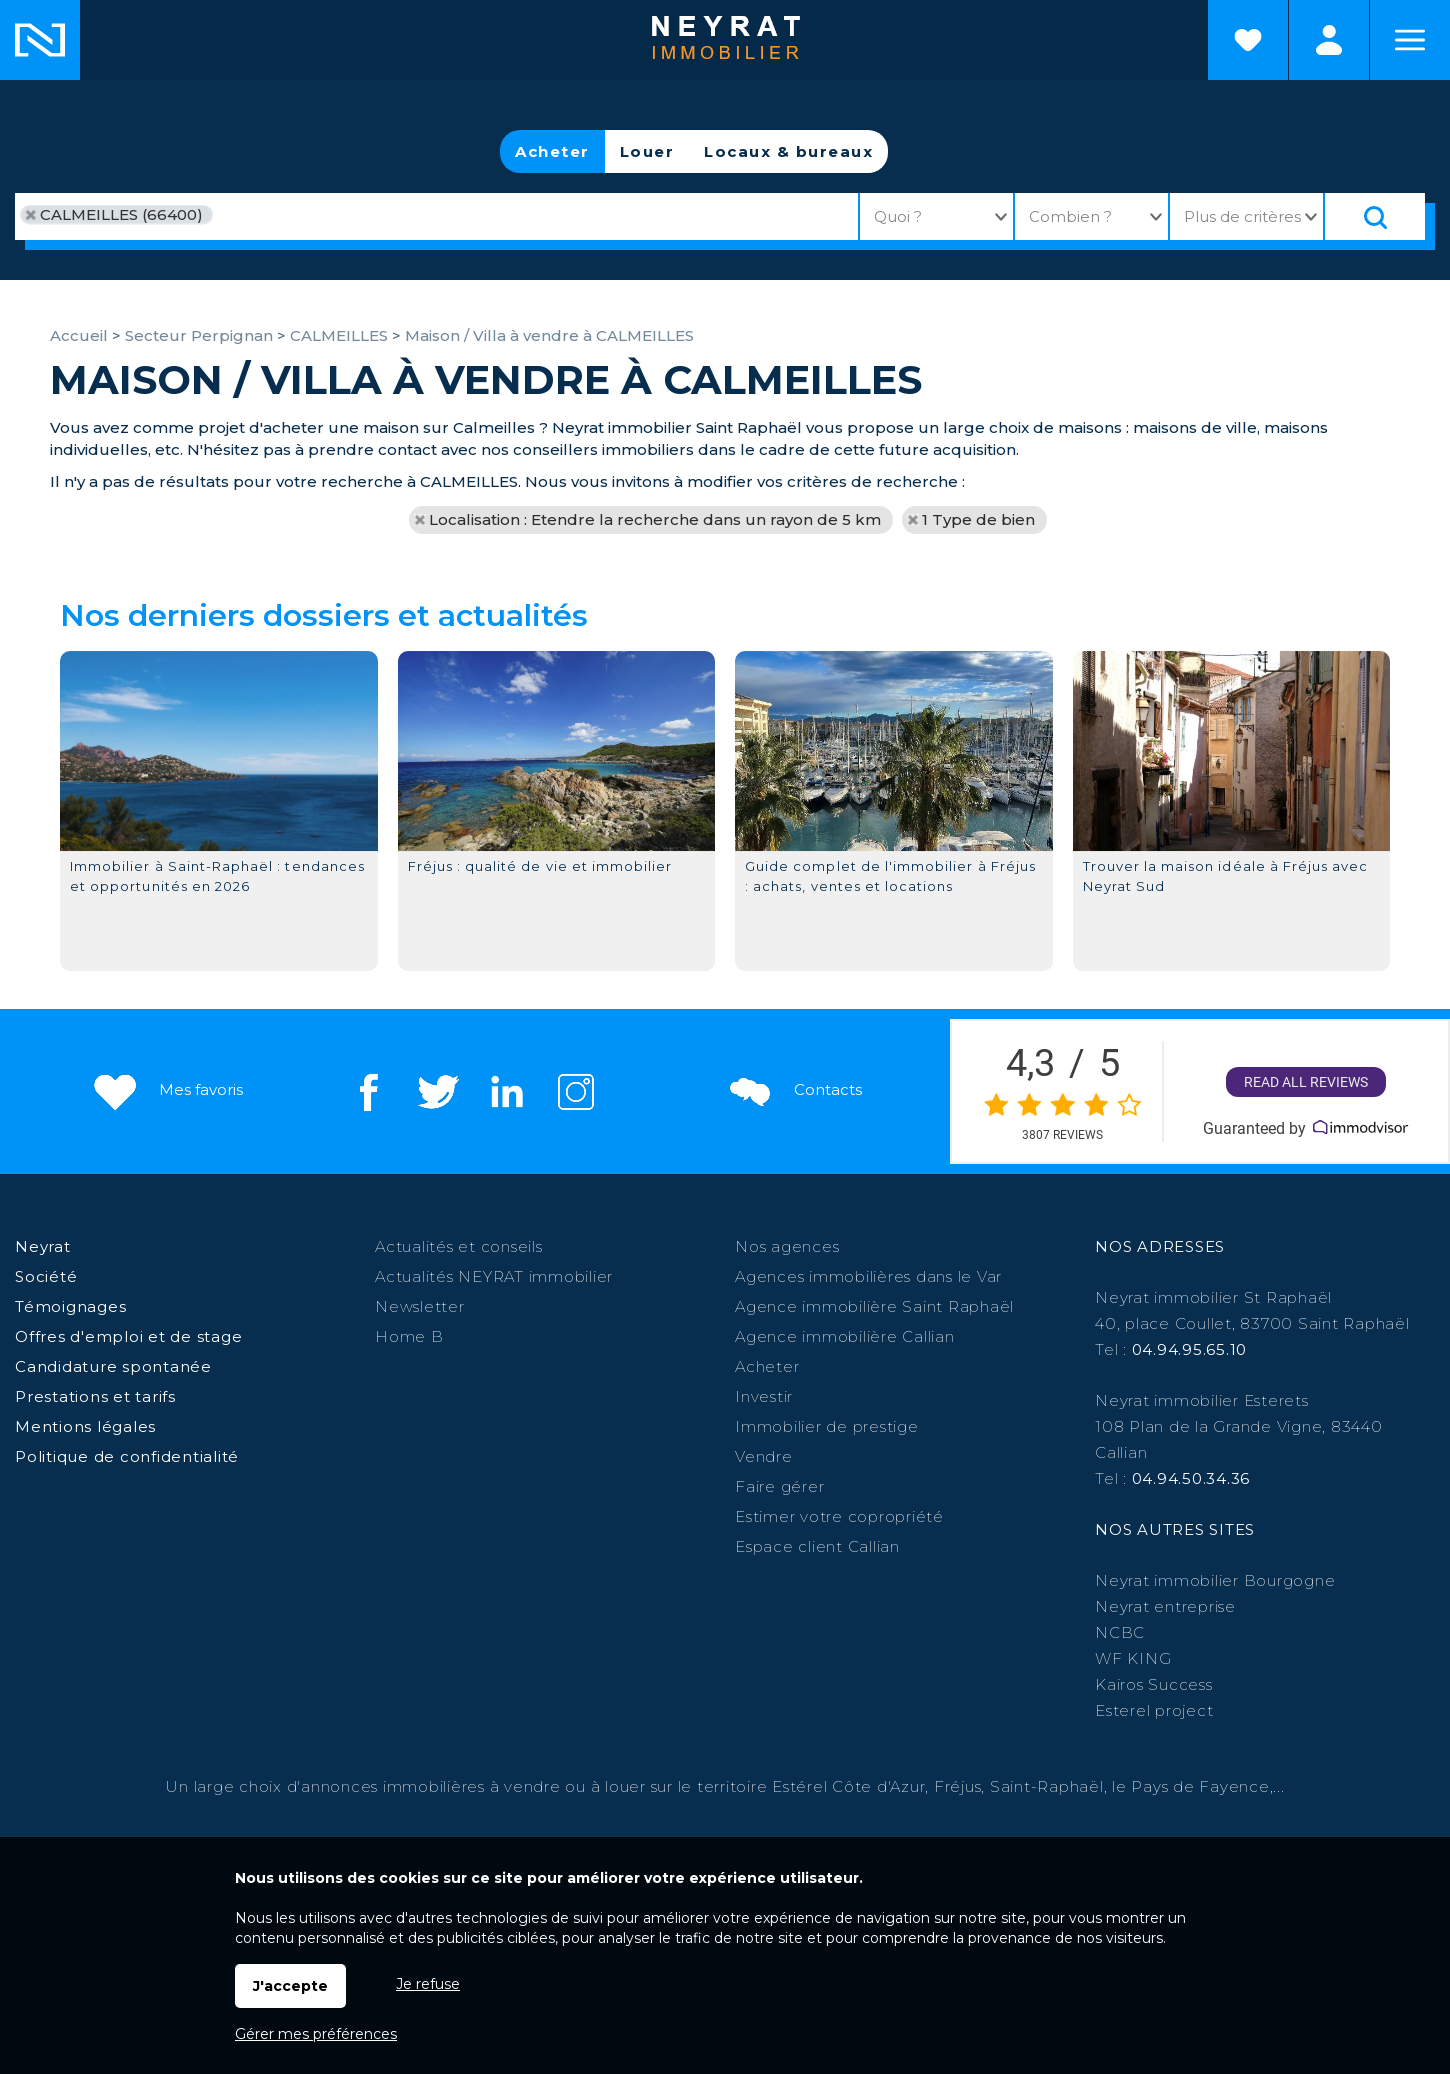 The width and height of the screenshot is (1450, 2074). Describe the element at coordinates (1154, 1710) in the screenshot. I see `Esterel project` at that location.